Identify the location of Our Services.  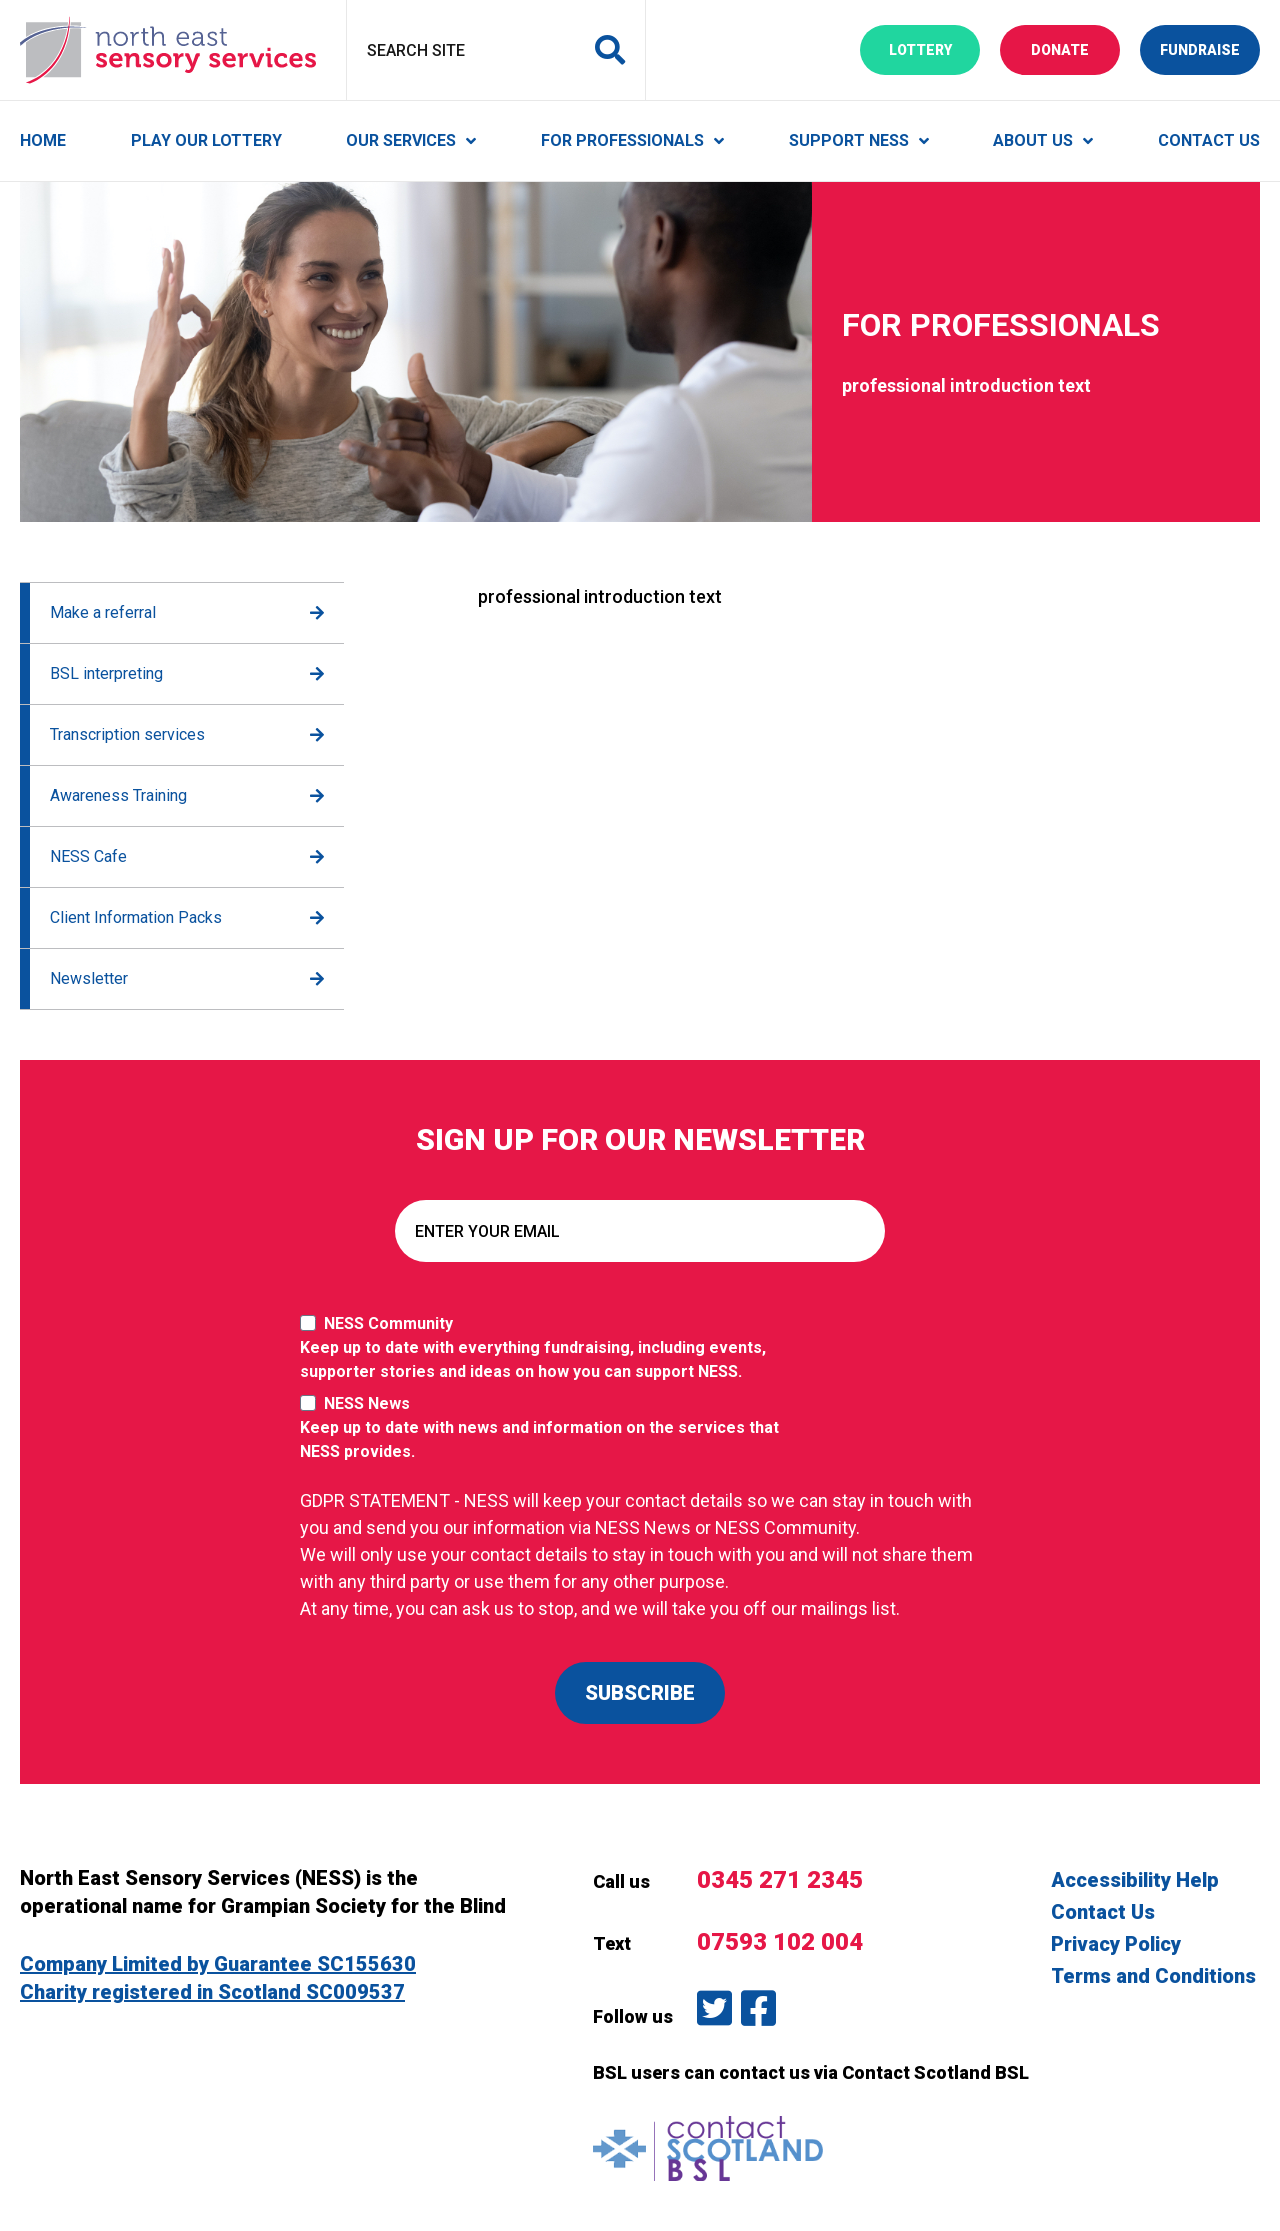
(401, 140).